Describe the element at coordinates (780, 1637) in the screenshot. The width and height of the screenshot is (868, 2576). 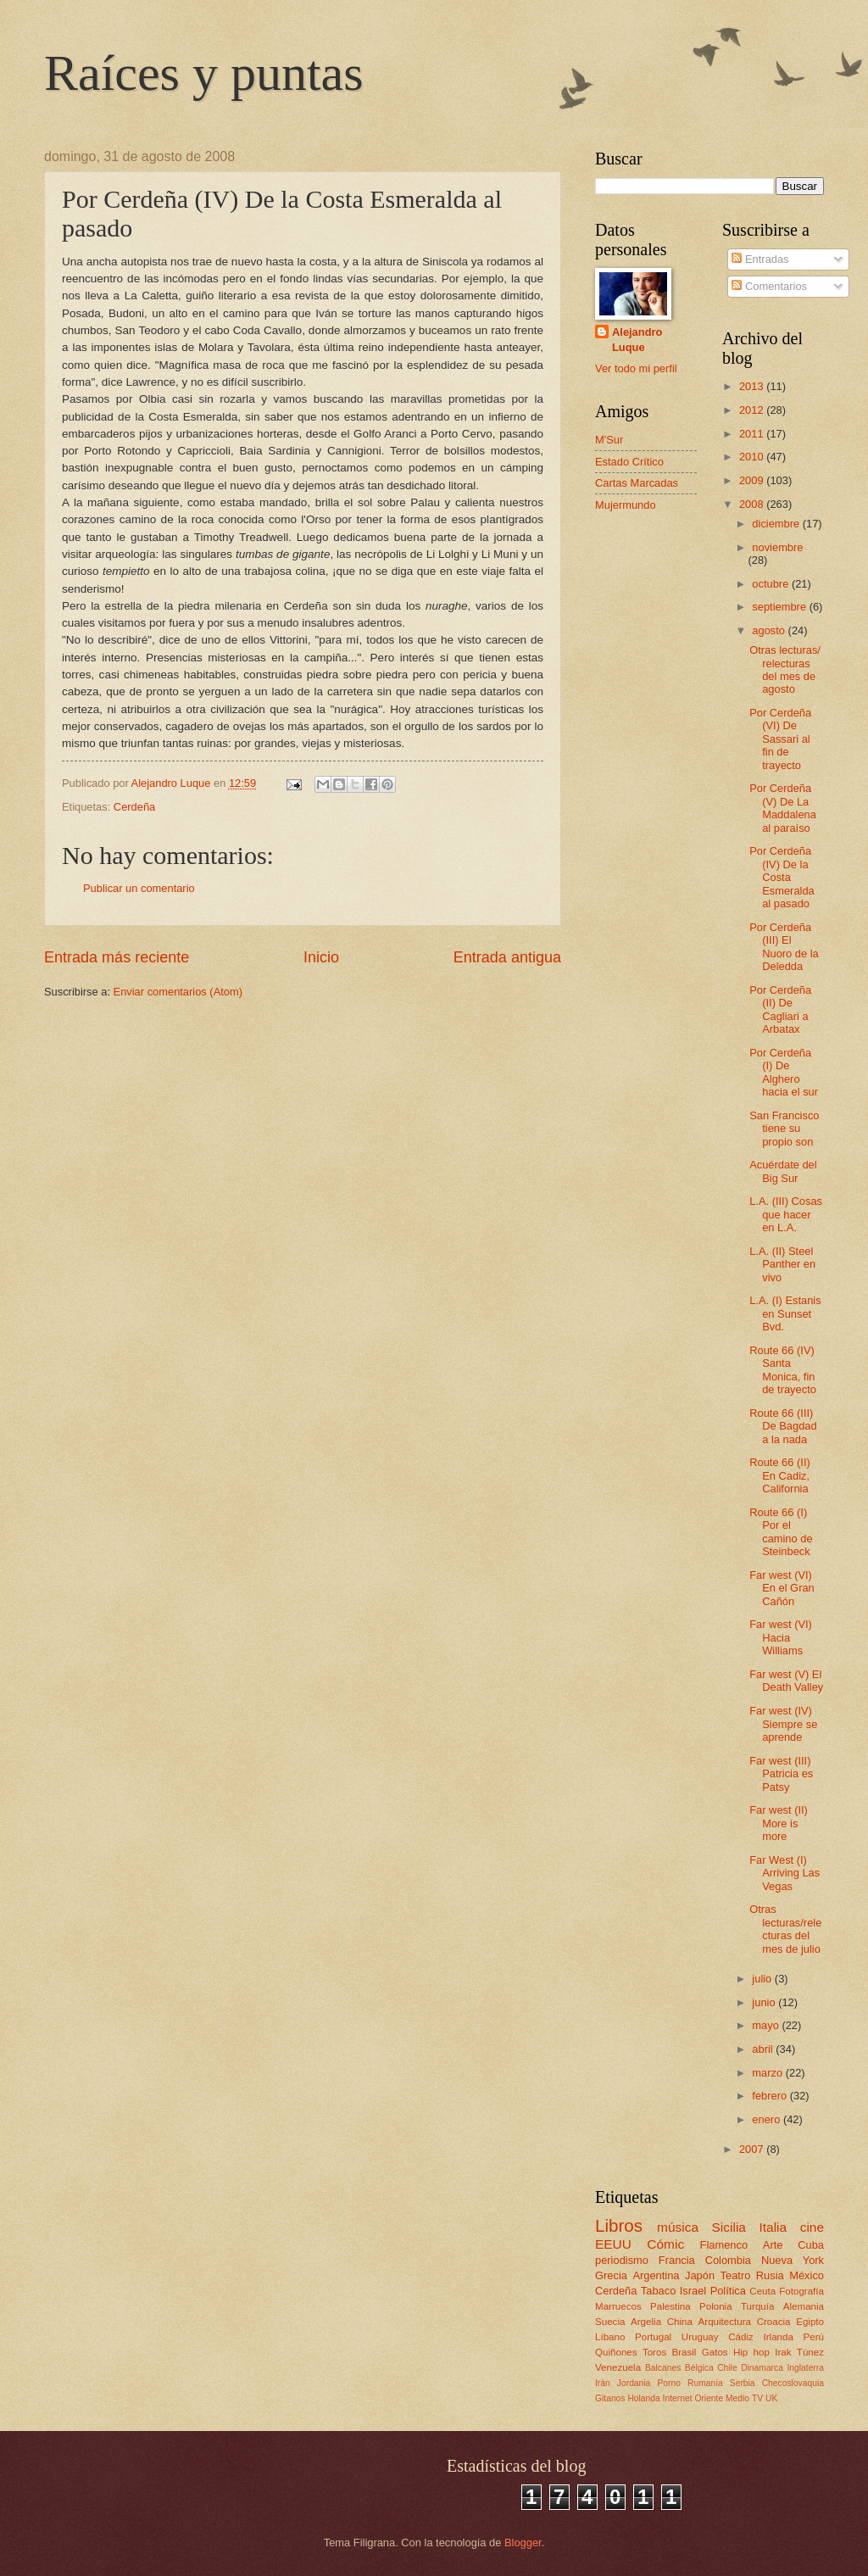
I see `Far west (VI) Hacia Williams` at that location.